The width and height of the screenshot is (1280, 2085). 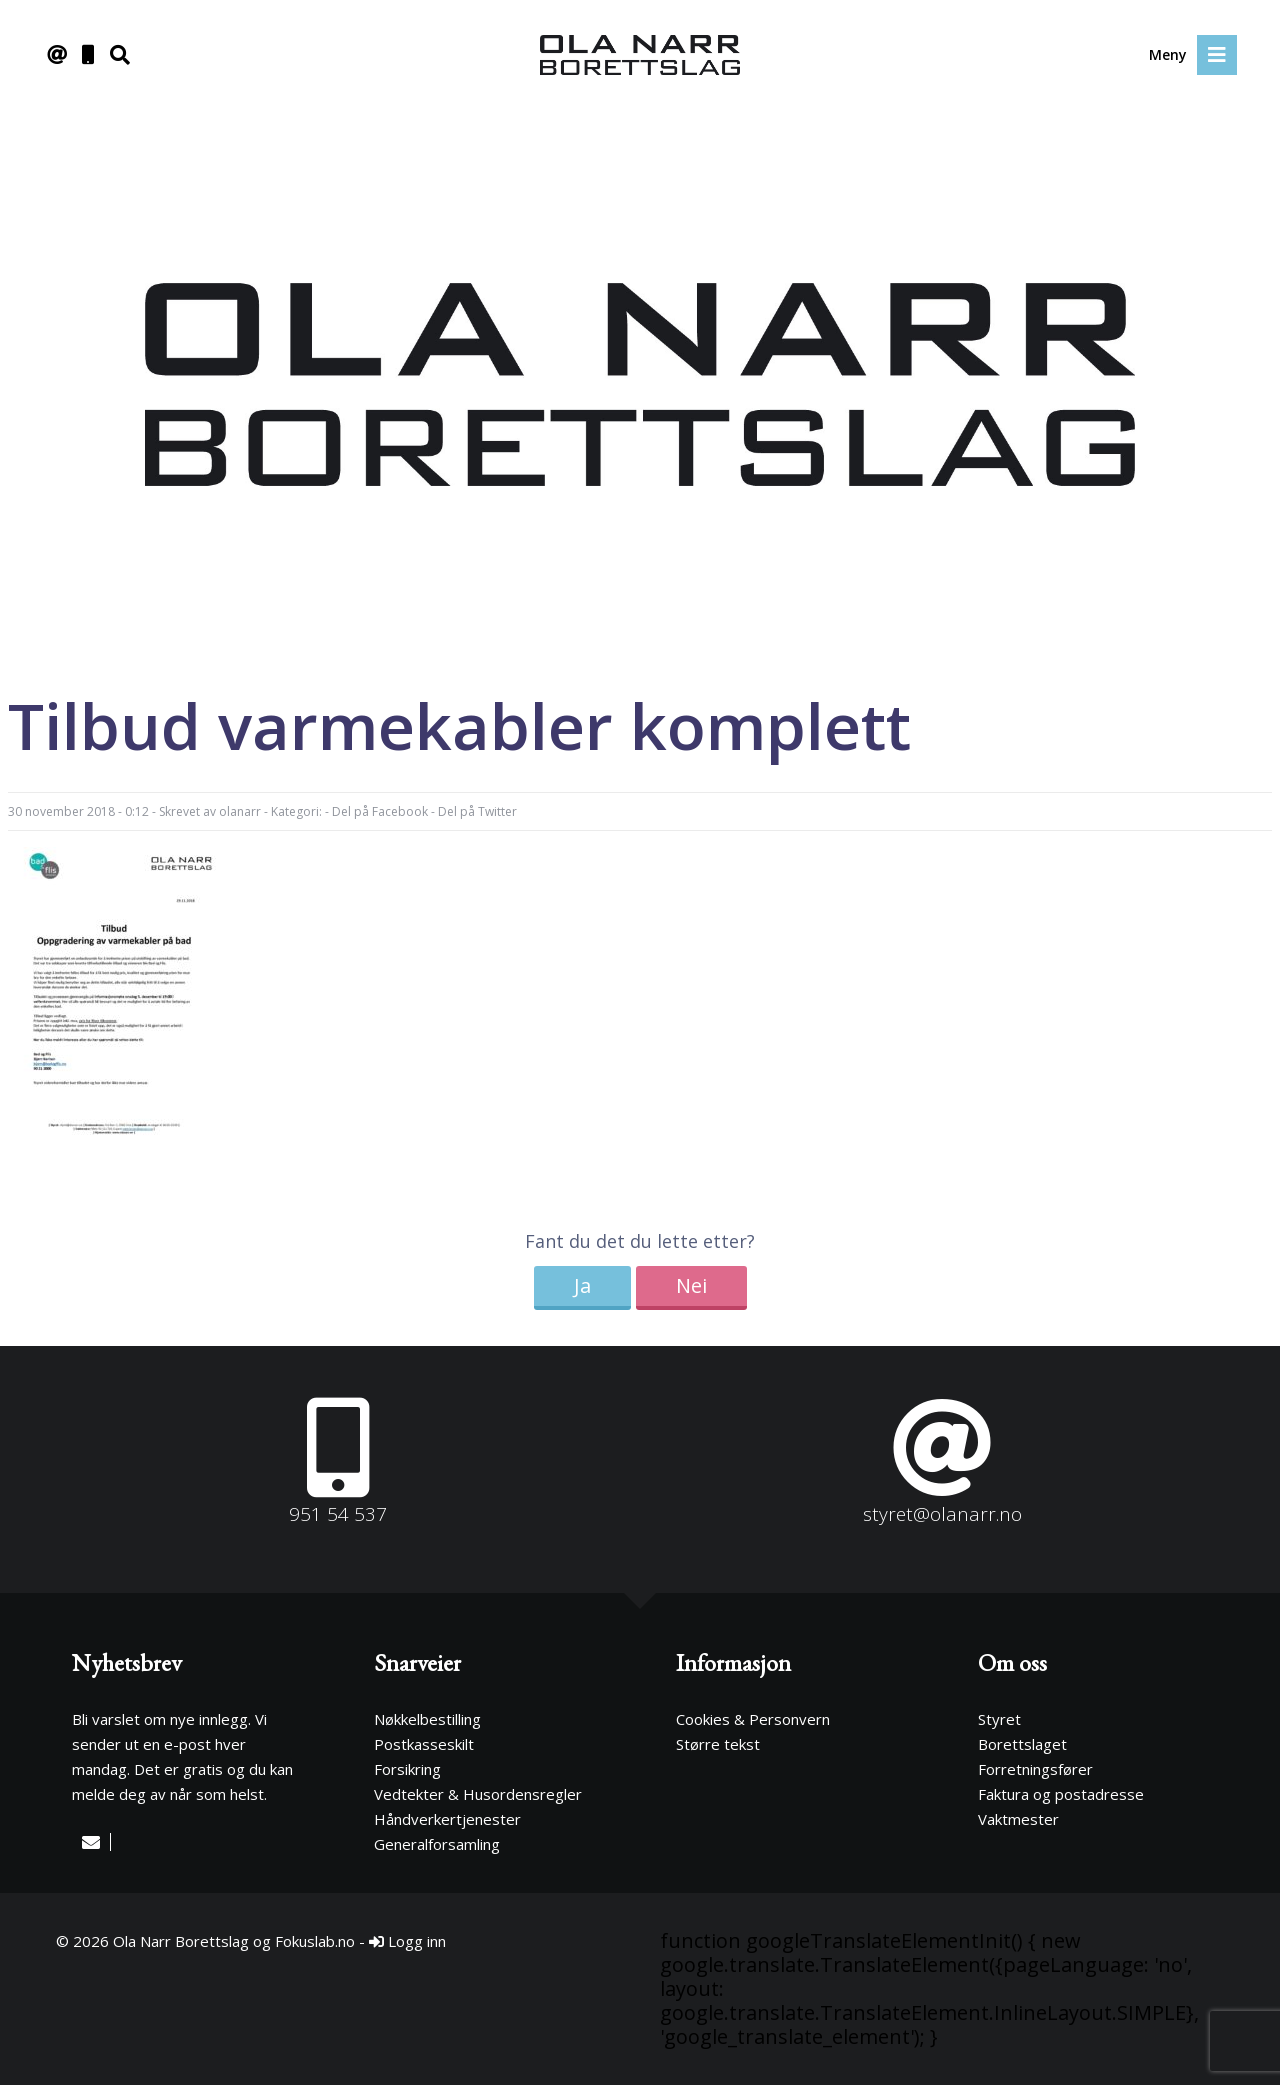 What do you see at coordinates (478, 1794) in the screenshot?
I see `Vedtekter & Husordensregler` at bounding box center [478, 1794].